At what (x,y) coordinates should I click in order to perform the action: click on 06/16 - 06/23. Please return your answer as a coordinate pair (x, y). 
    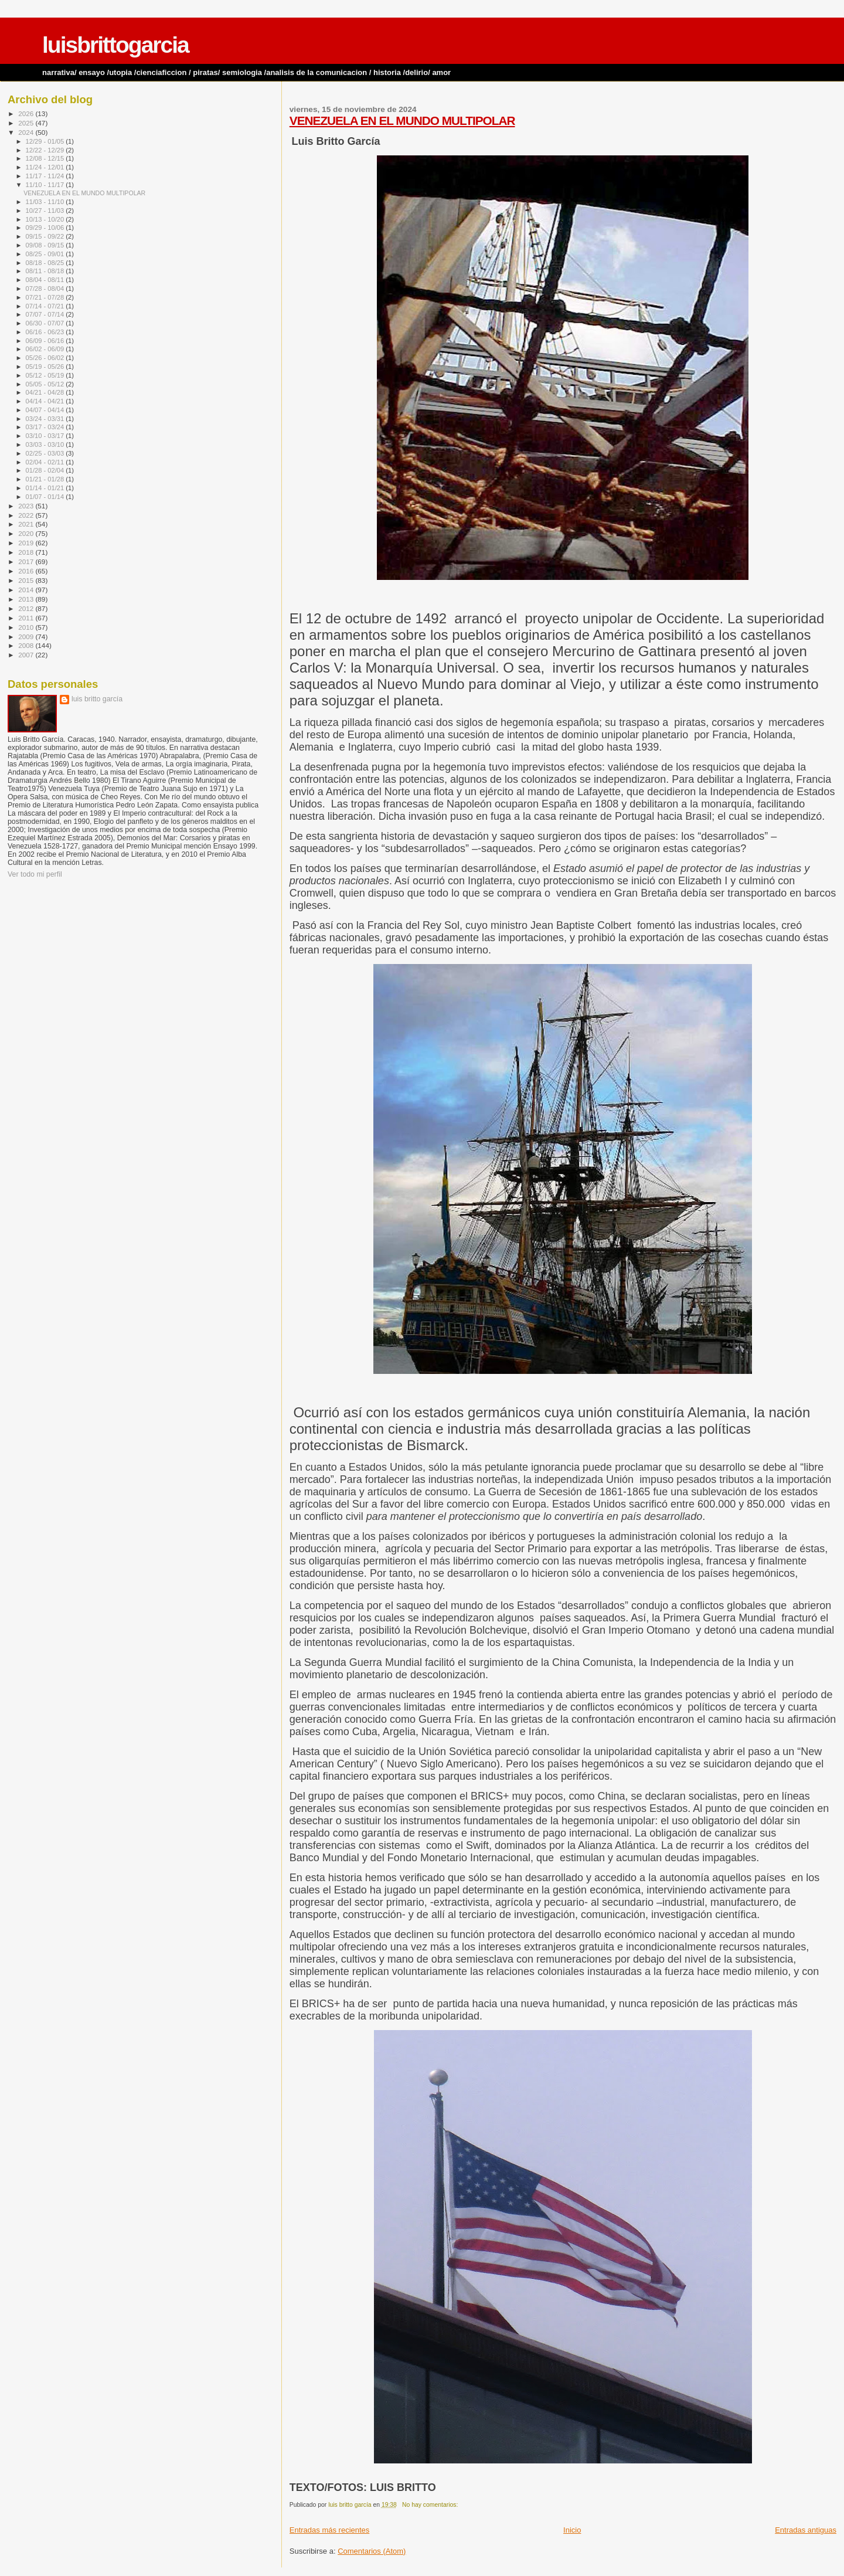
    Looking at the image, I should click on (46, 331).